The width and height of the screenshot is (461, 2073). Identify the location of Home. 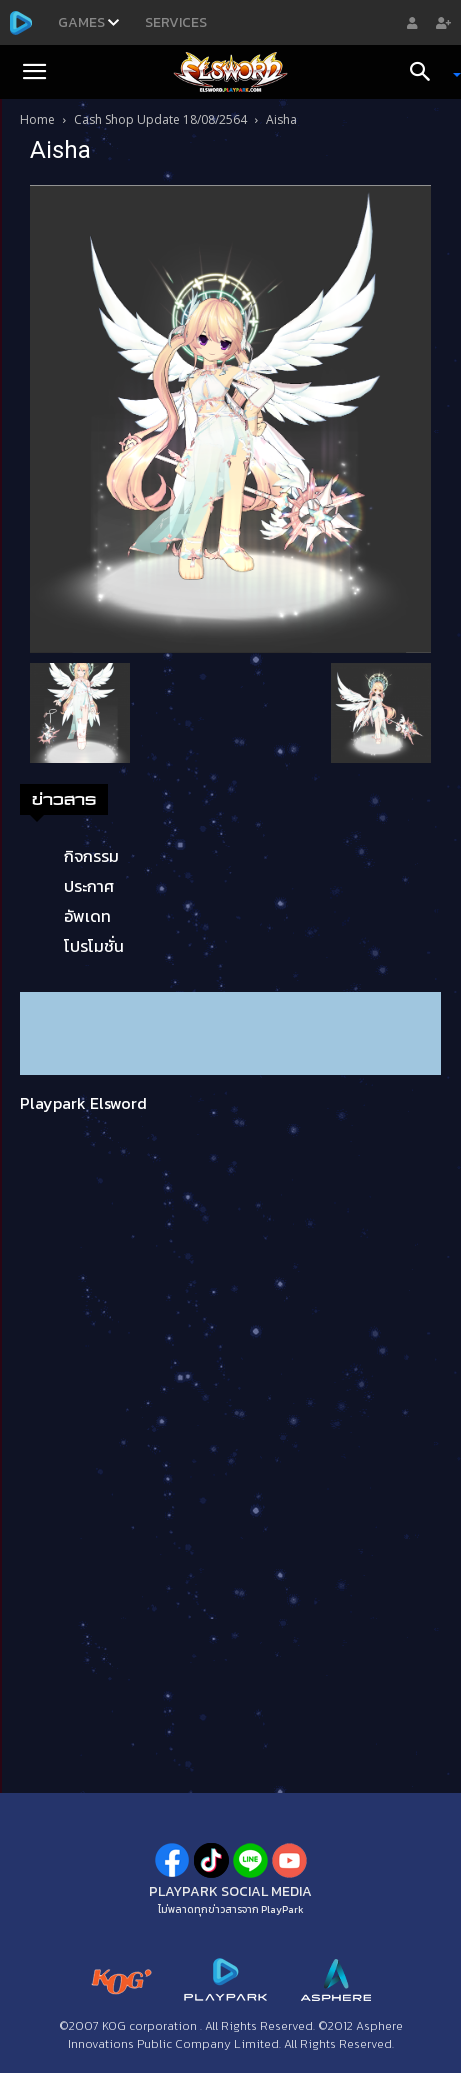
(37, 119).